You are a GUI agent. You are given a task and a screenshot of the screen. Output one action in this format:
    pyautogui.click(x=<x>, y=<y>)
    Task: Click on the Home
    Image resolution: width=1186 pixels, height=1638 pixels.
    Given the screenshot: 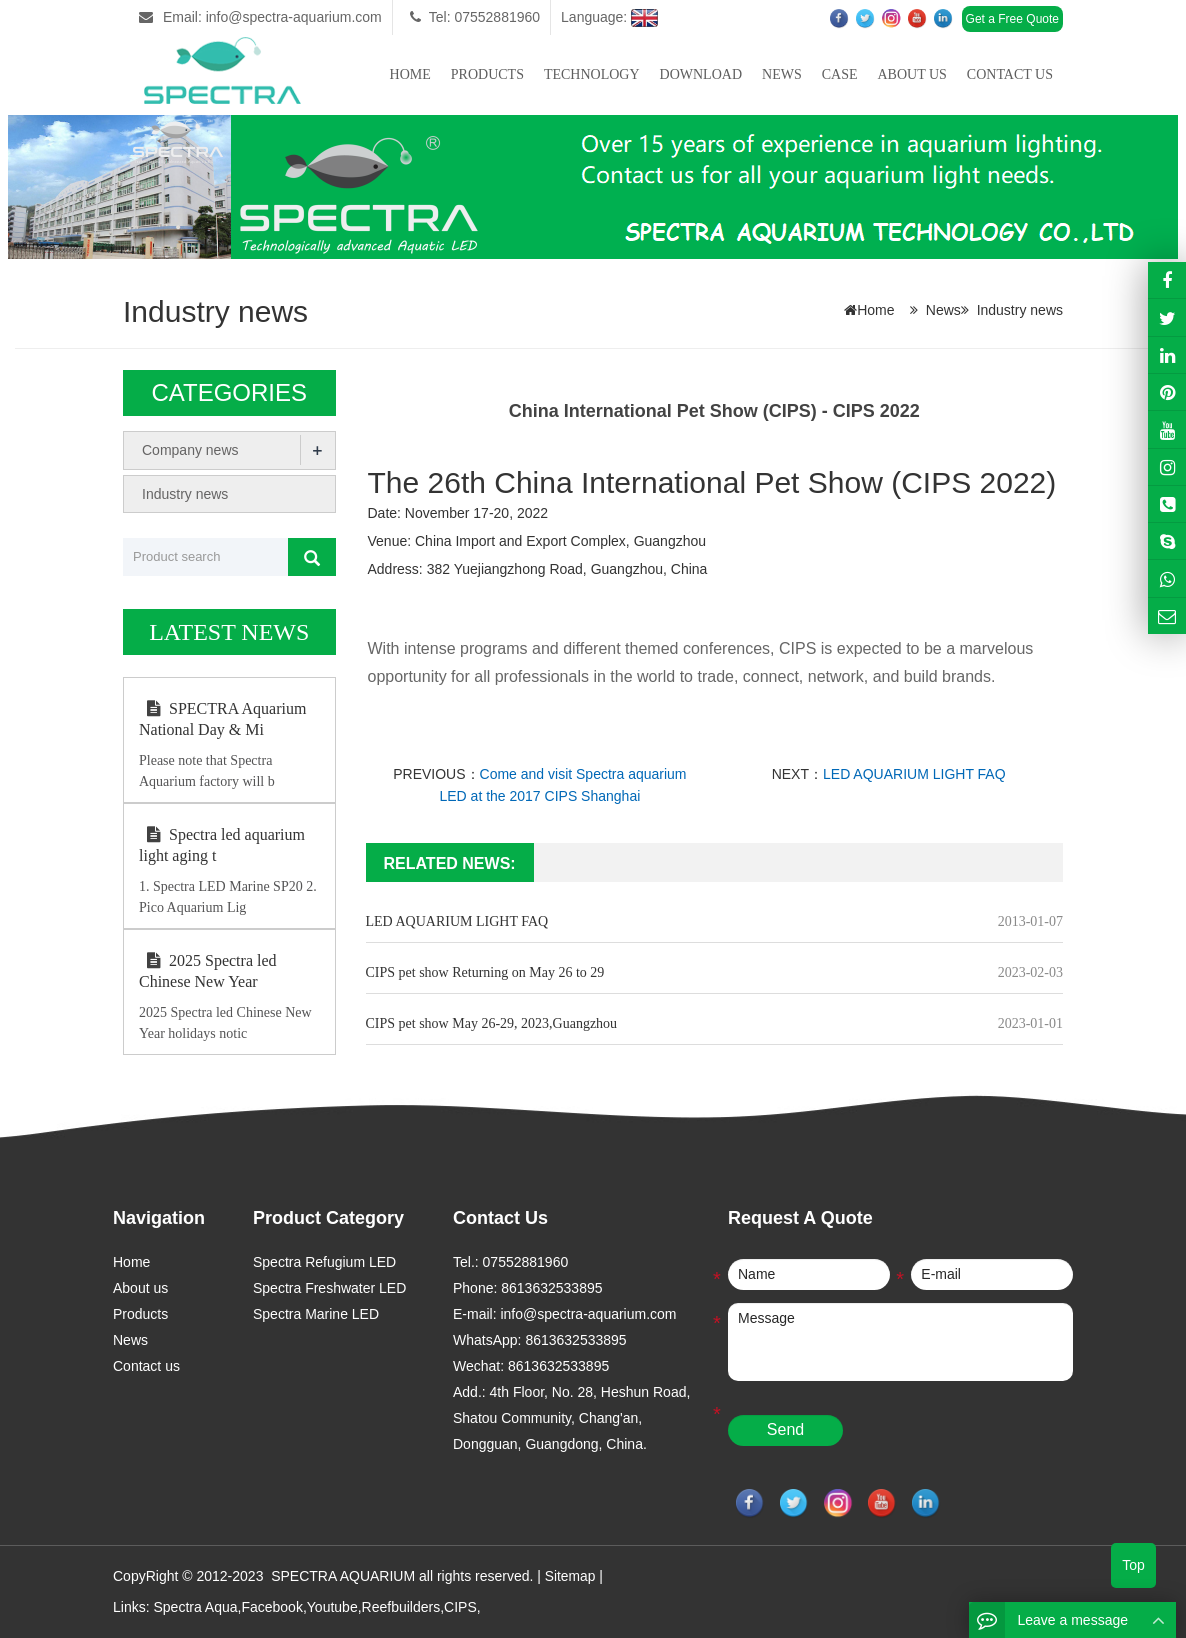 What is the action you would take?
    pyautogui.click(x=410, y=74)
    